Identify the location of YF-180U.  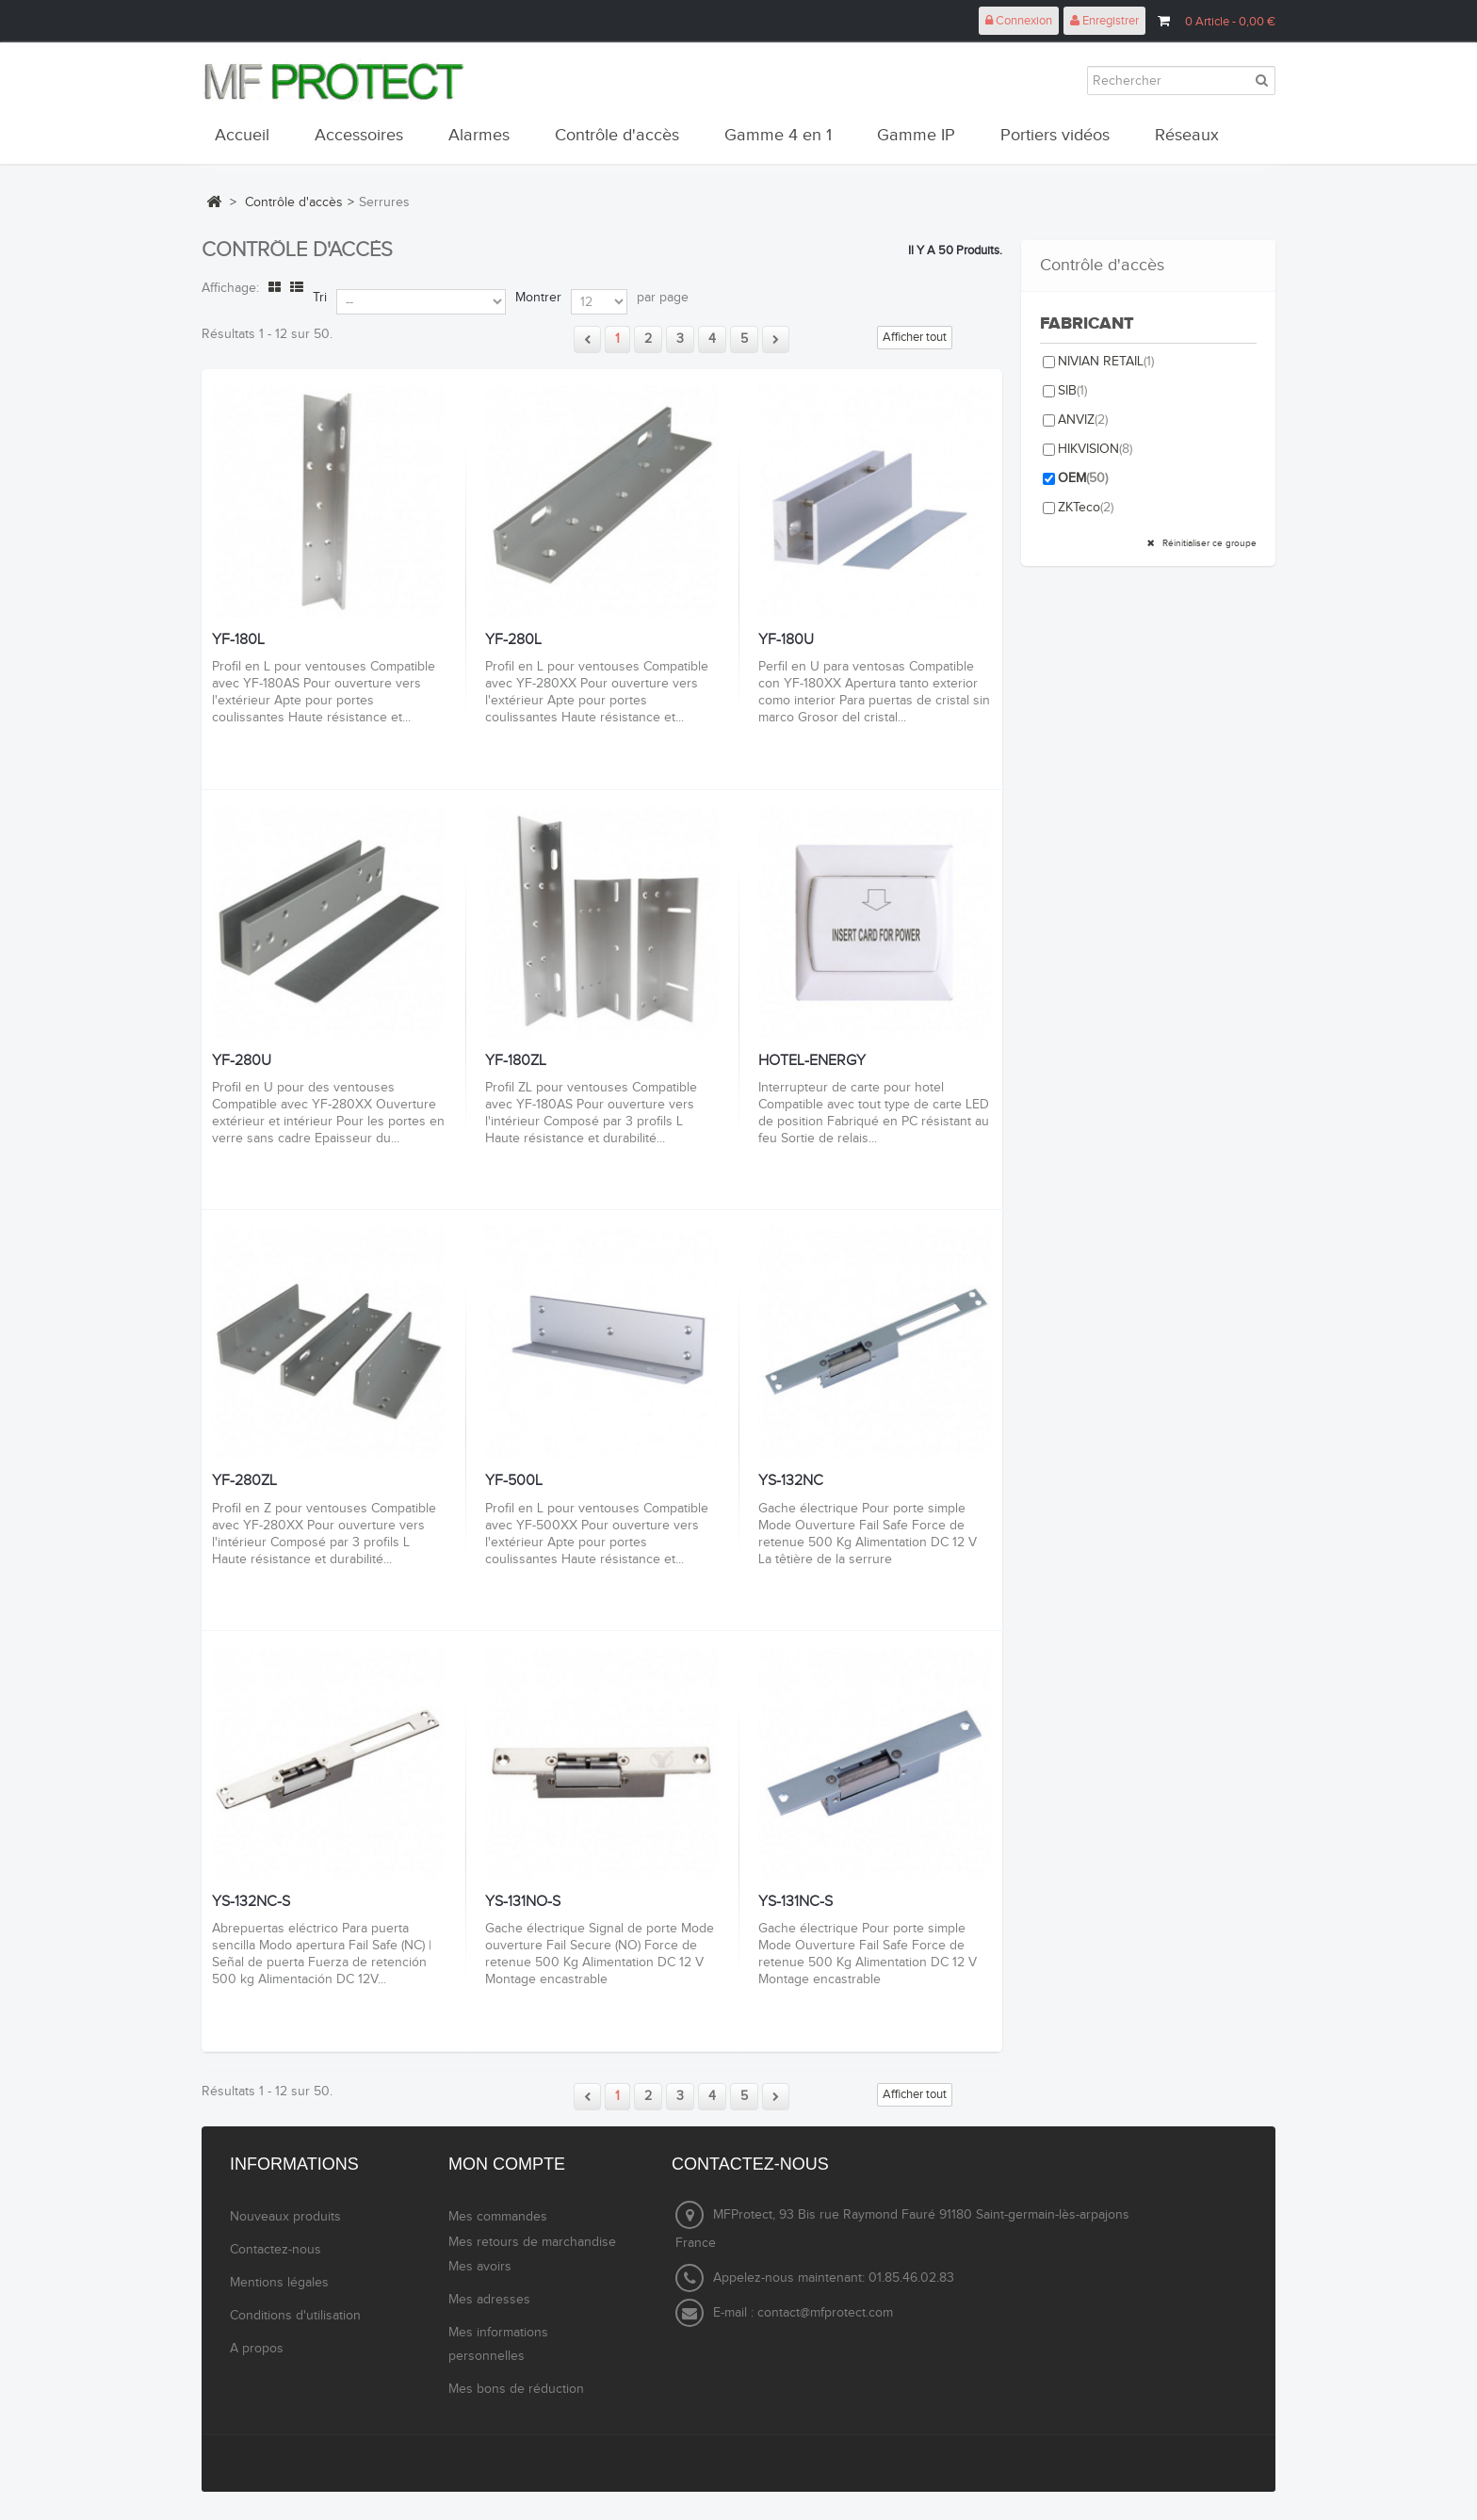
(786, 640).